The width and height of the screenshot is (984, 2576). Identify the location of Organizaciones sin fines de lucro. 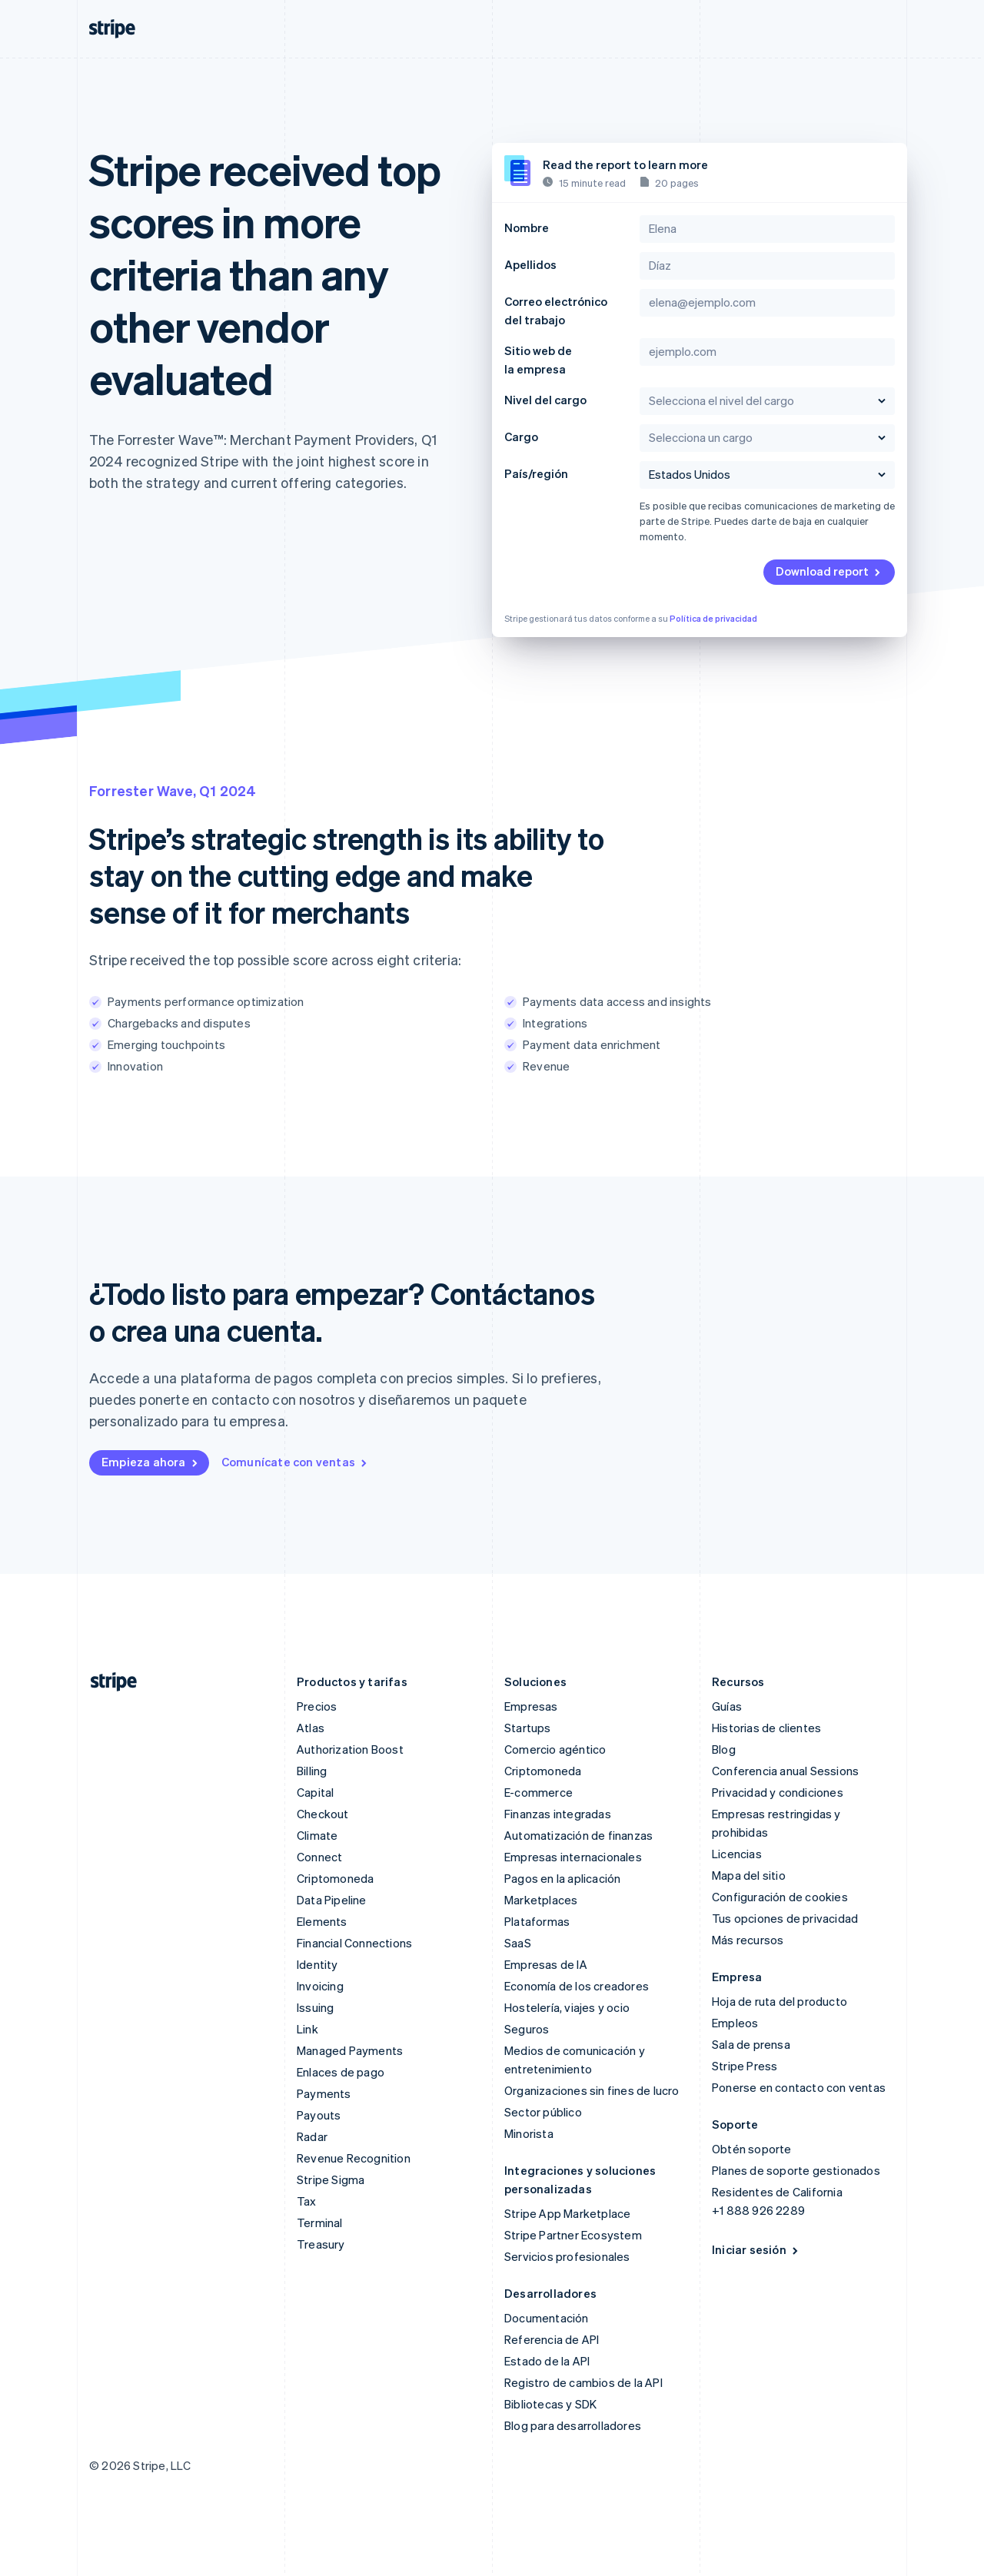
(592, 2090).